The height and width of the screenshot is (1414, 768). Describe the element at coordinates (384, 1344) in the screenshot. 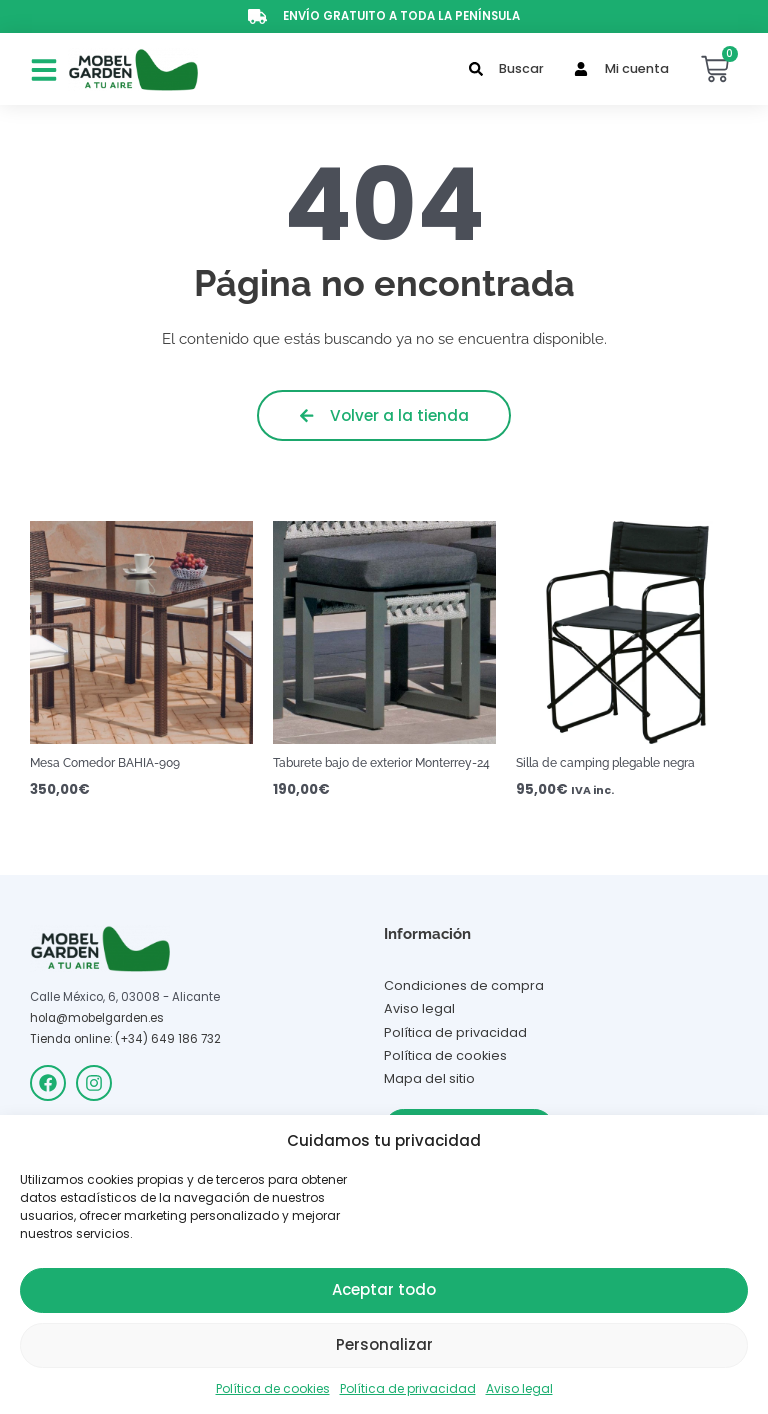

I see `Personalizar` at that location.